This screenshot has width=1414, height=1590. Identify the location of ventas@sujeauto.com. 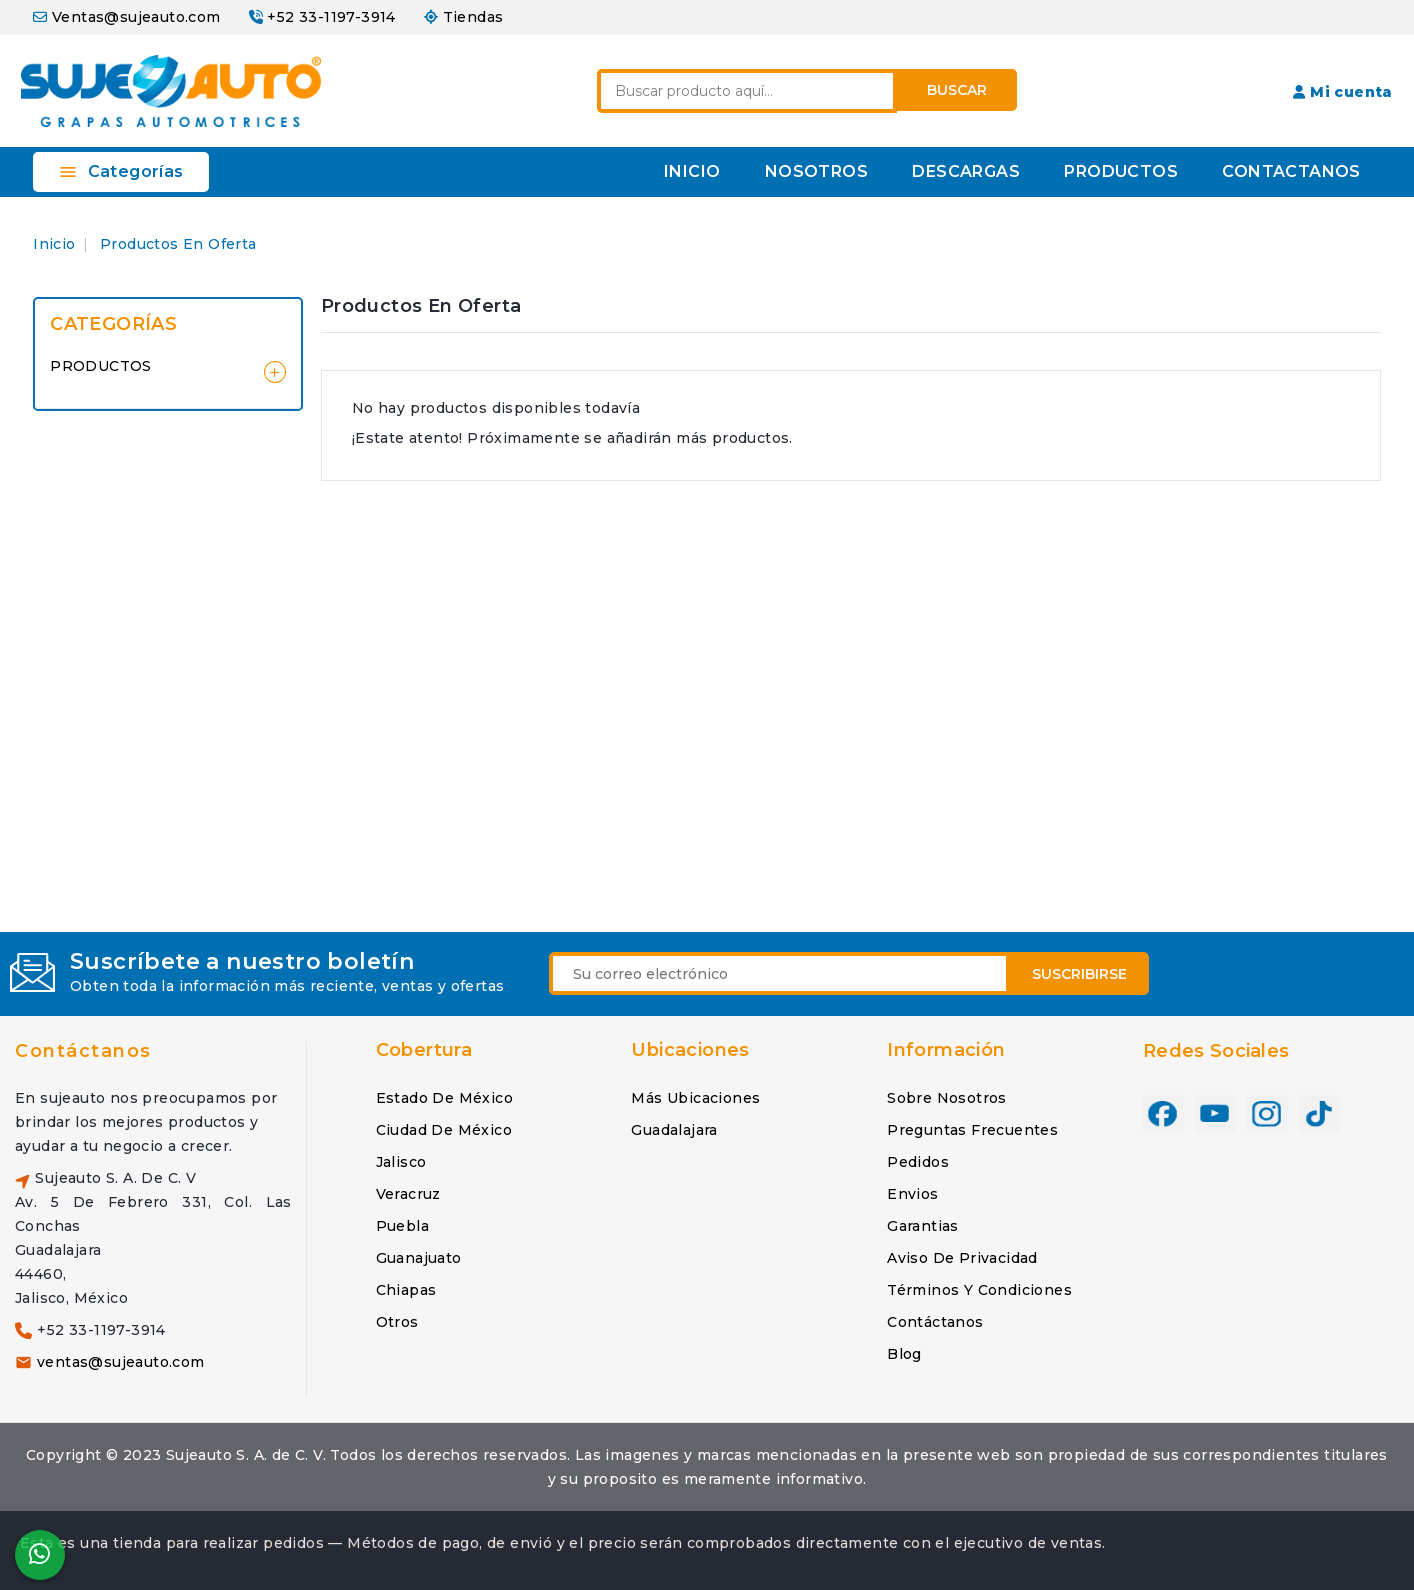
(121, 1362).